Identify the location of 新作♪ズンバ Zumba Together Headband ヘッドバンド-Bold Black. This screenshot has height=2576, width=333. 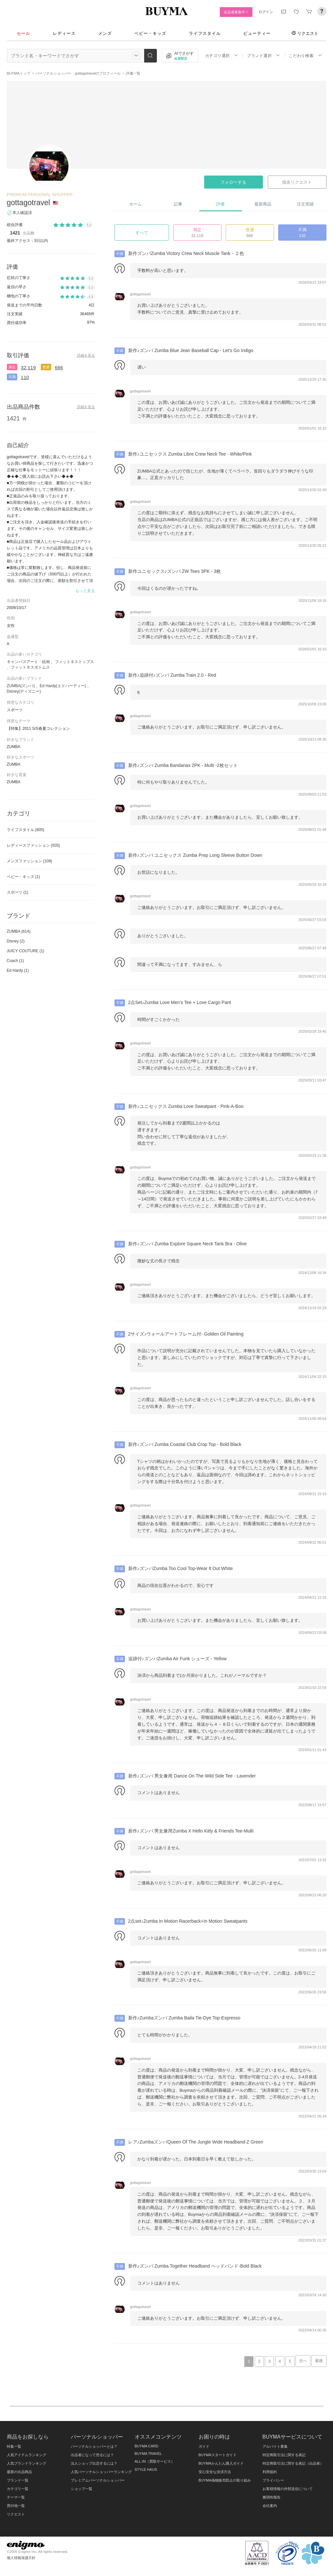
(195, 2266).